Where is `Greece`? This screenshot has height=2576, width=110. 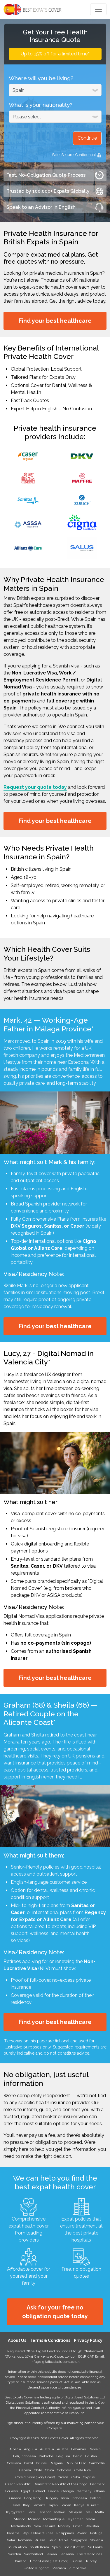 Greece is located at coordinates (15, 2498).